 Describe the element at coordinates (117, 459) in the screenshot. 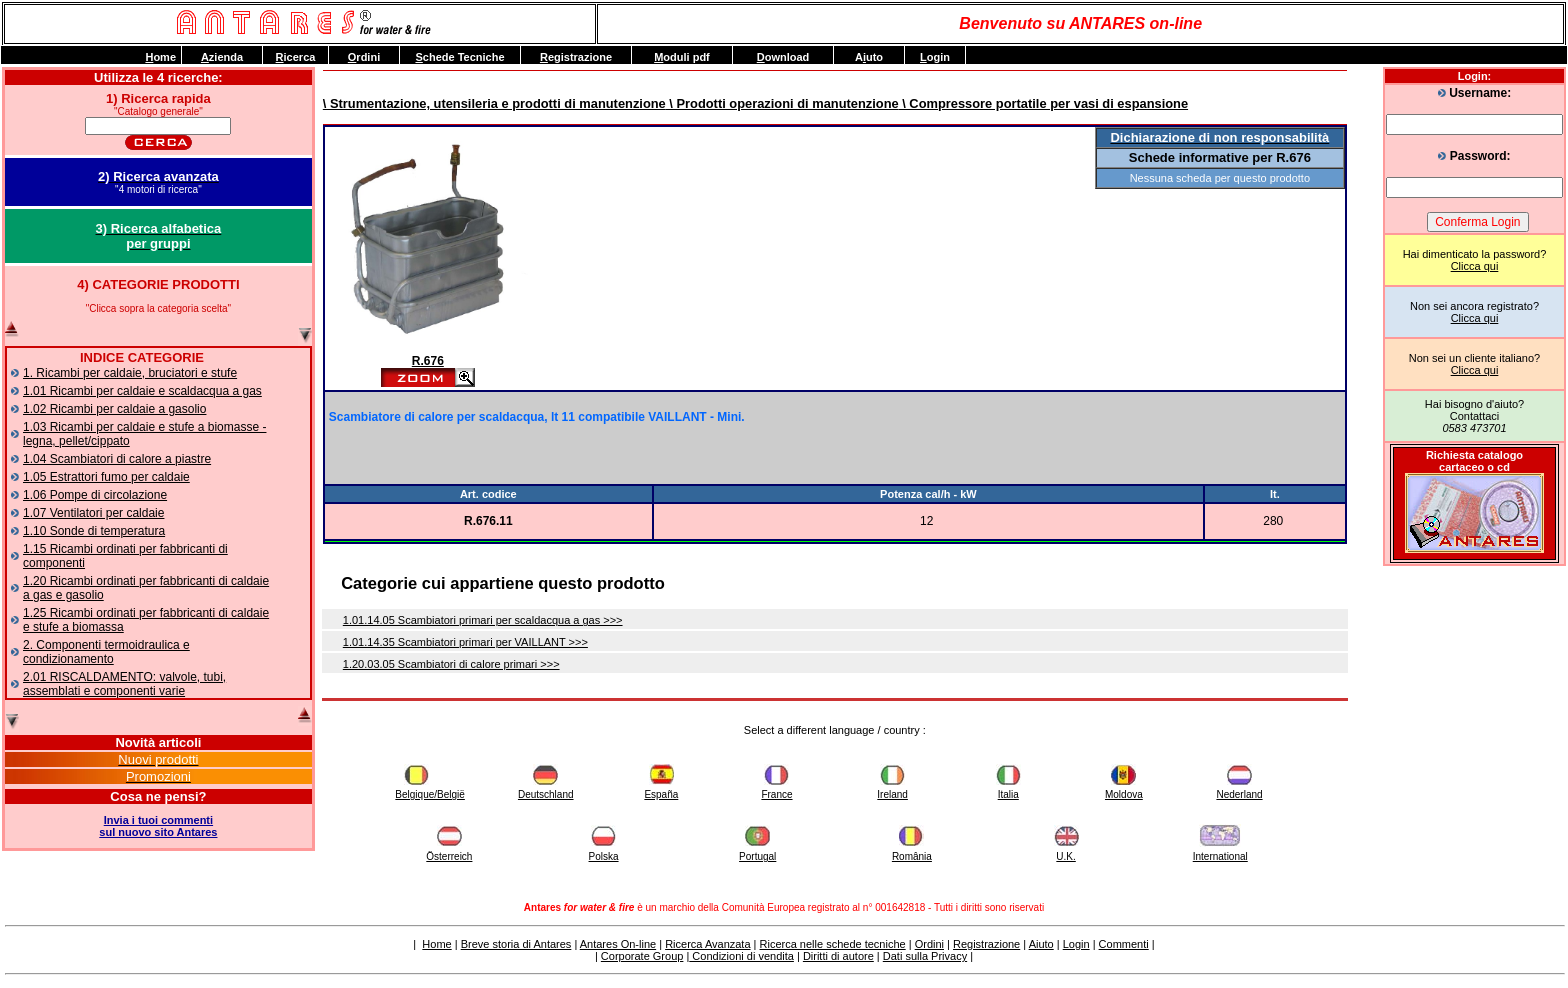

I see `1.04 Scambiatori di calore a piastre` at that location.